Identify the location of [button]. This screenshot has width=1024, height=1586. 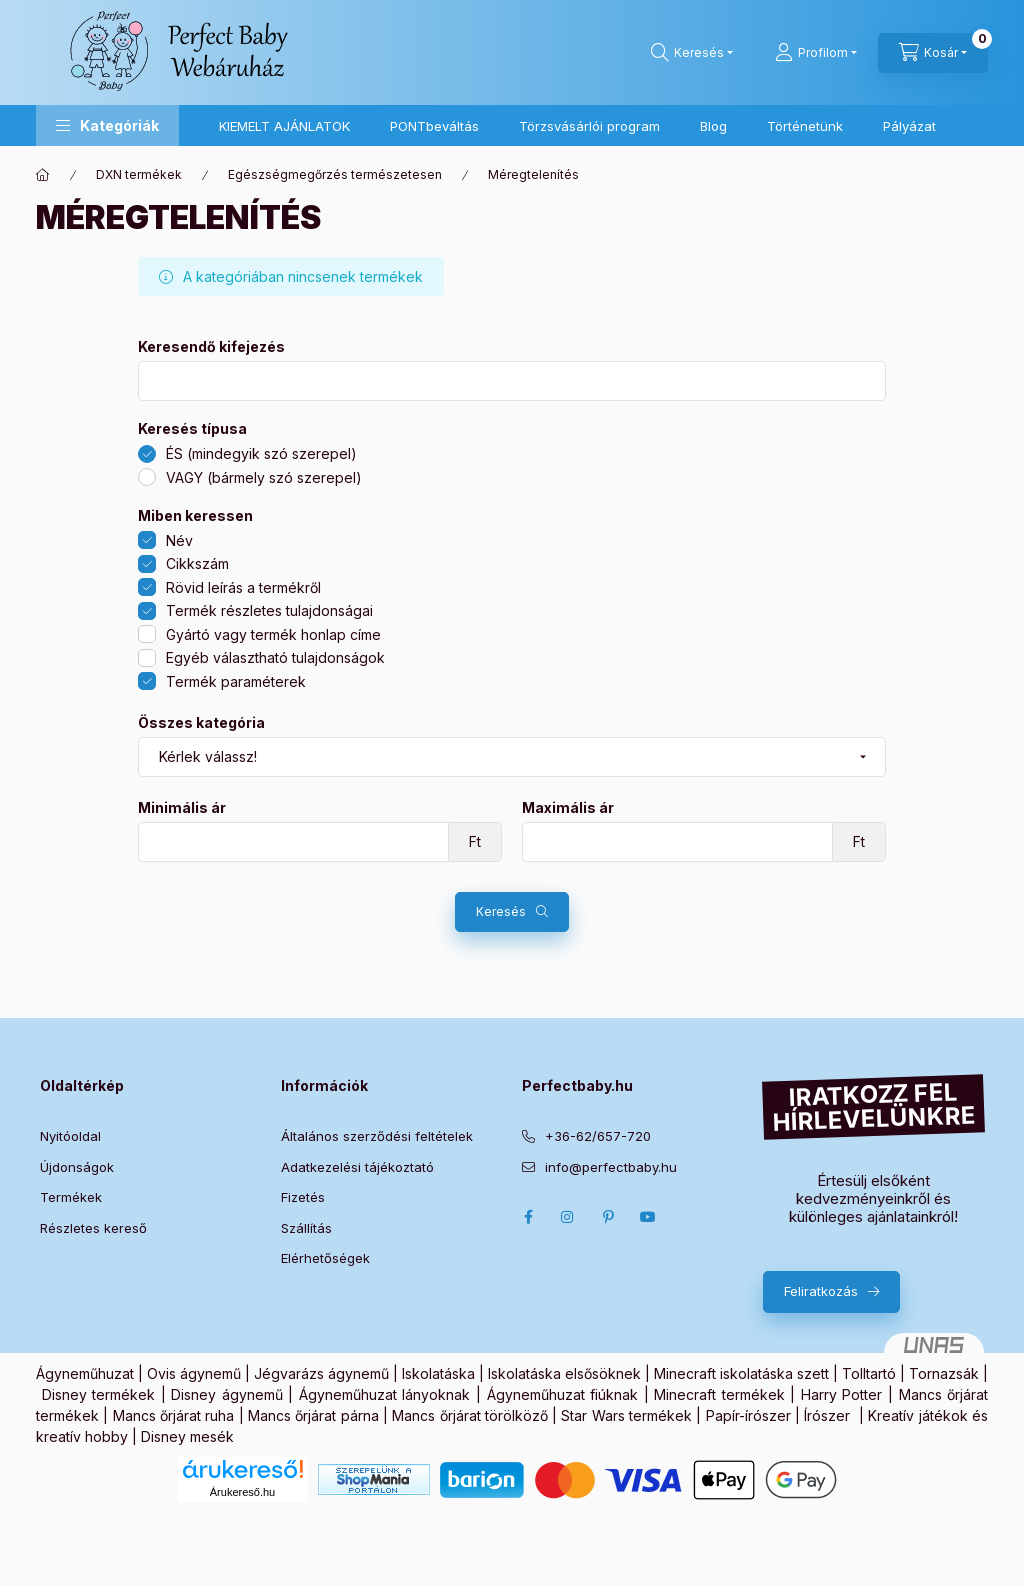
(107, 125).